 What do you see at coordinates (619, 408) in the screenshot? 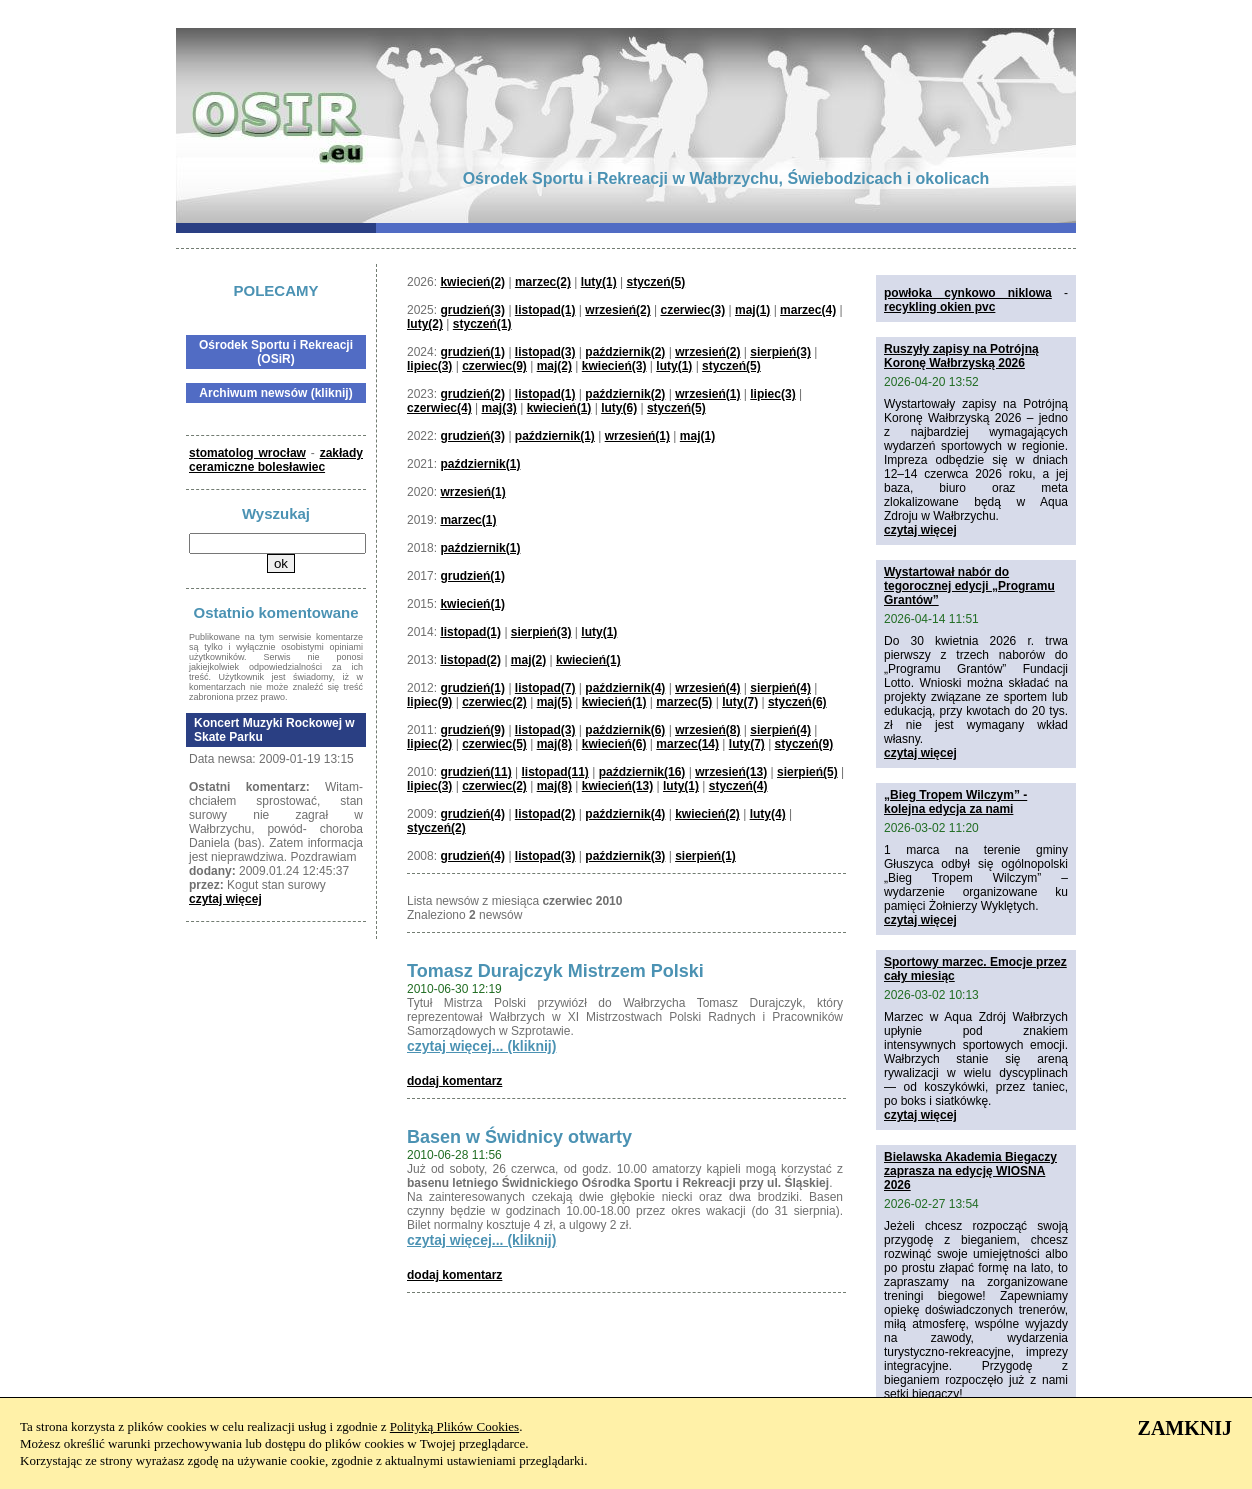
I see `luty(6)` at bounding box center [619, 408].